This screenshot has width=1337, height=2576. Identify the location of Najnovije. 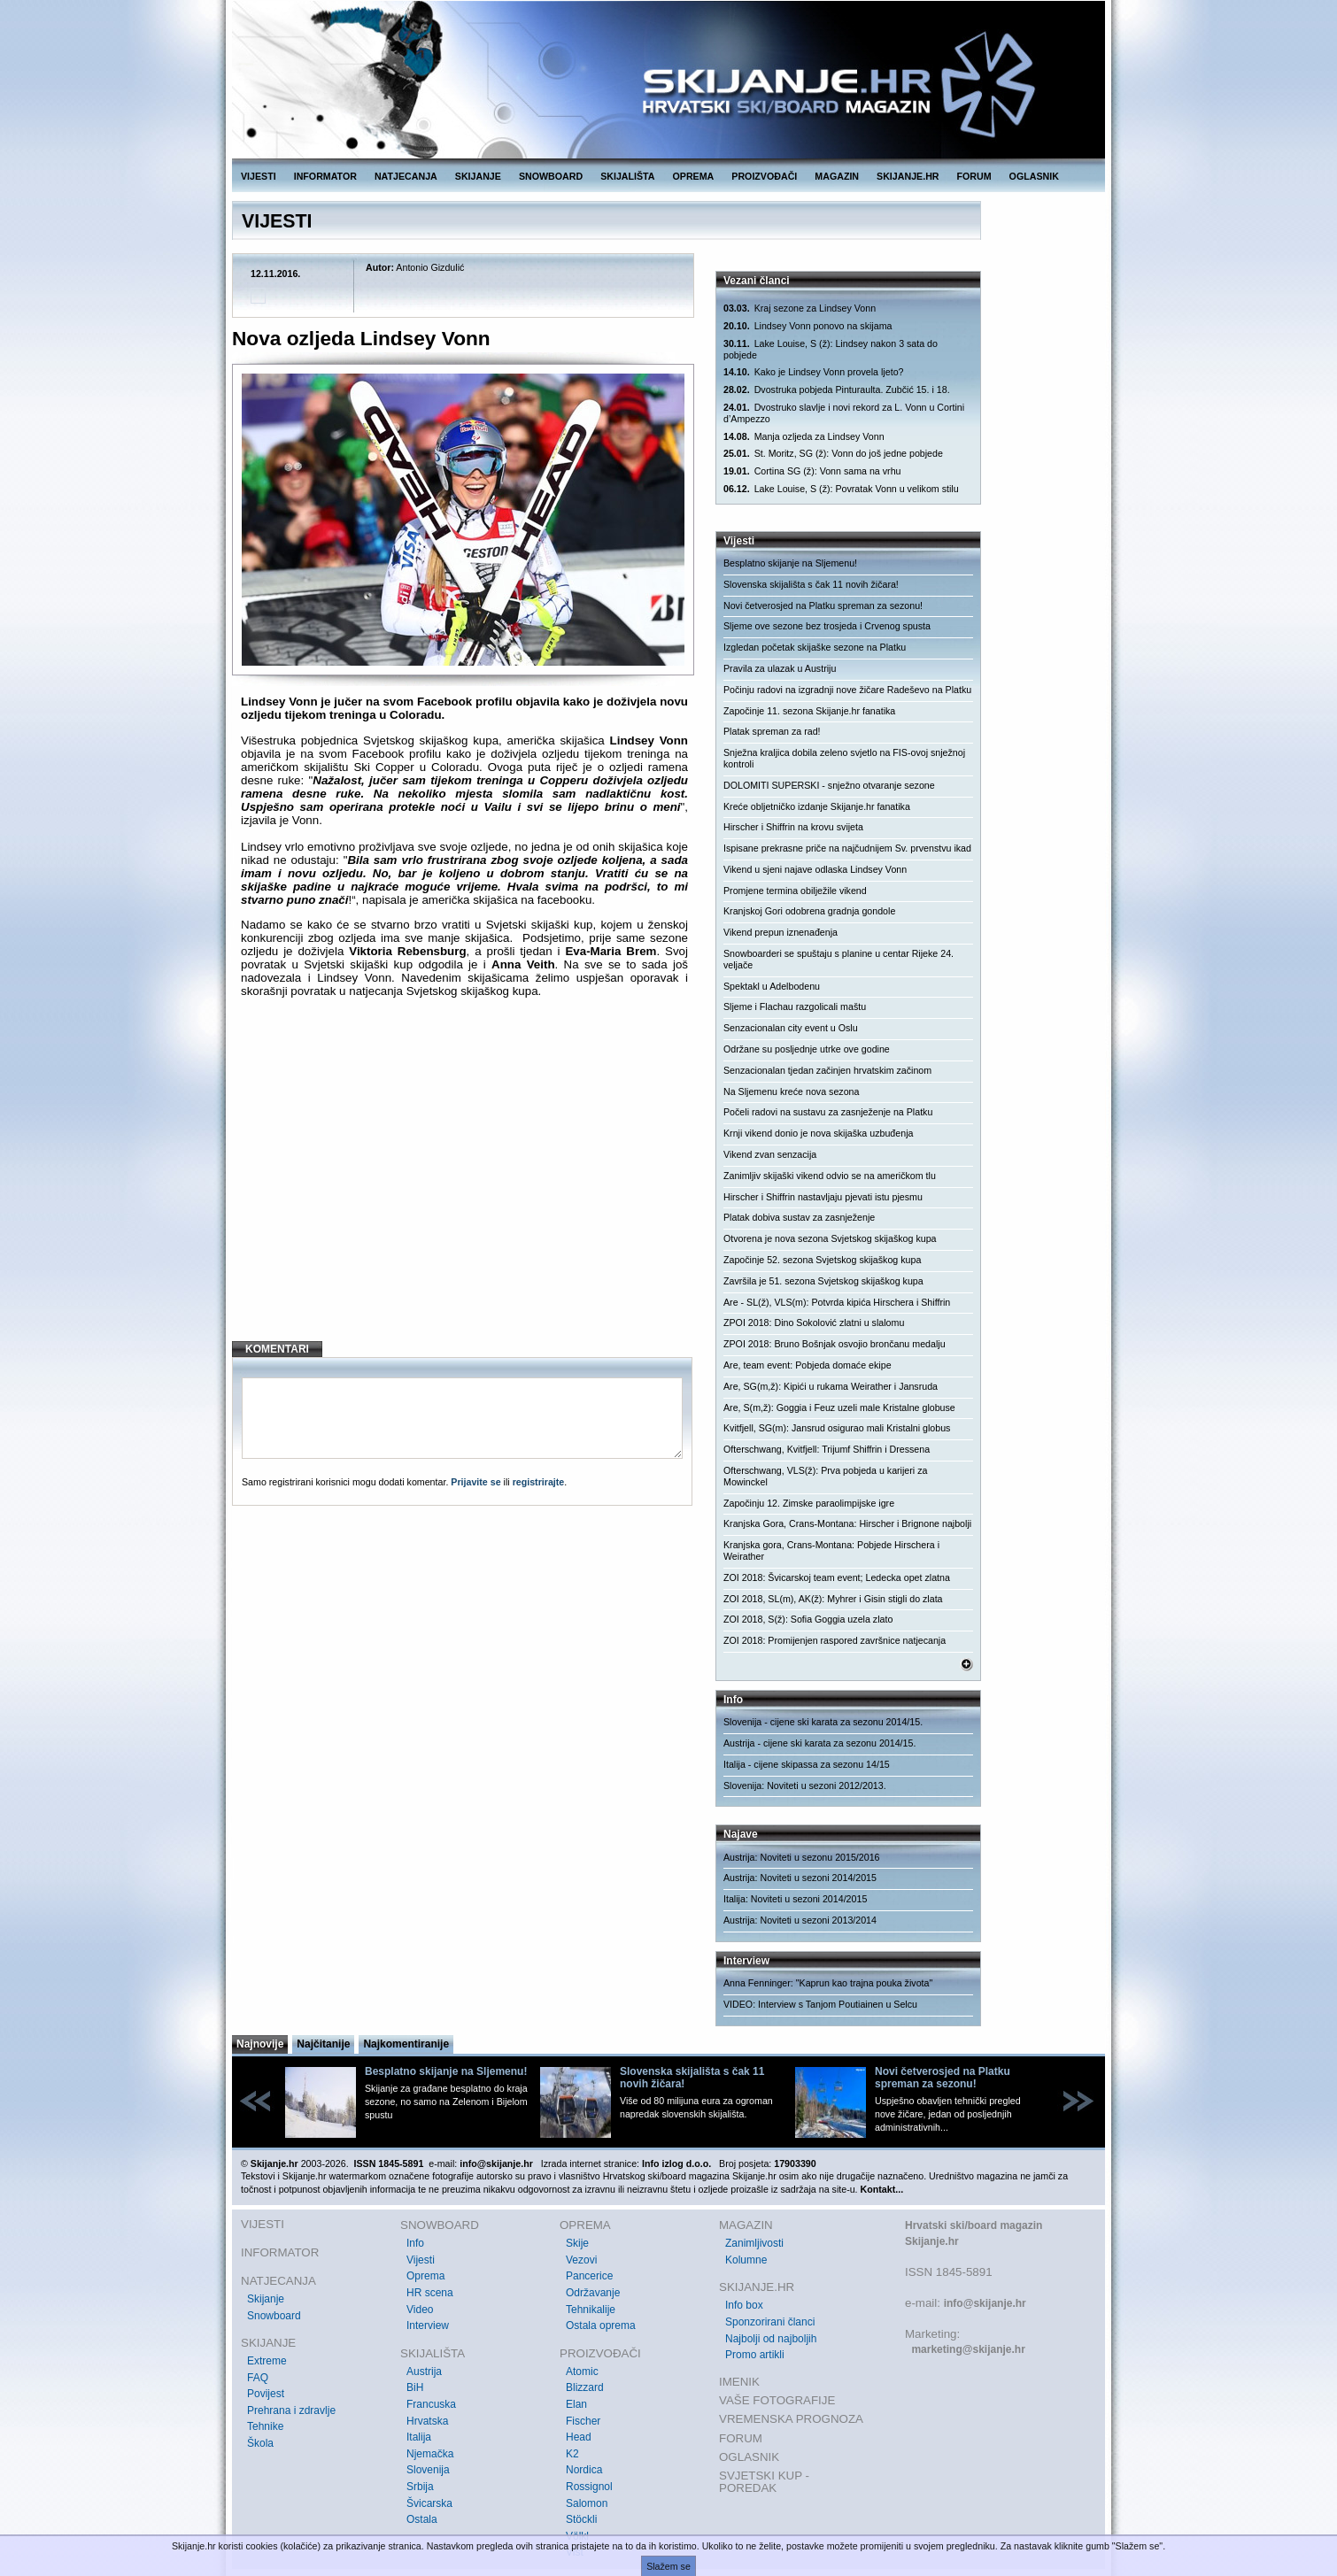
(259, 2044).